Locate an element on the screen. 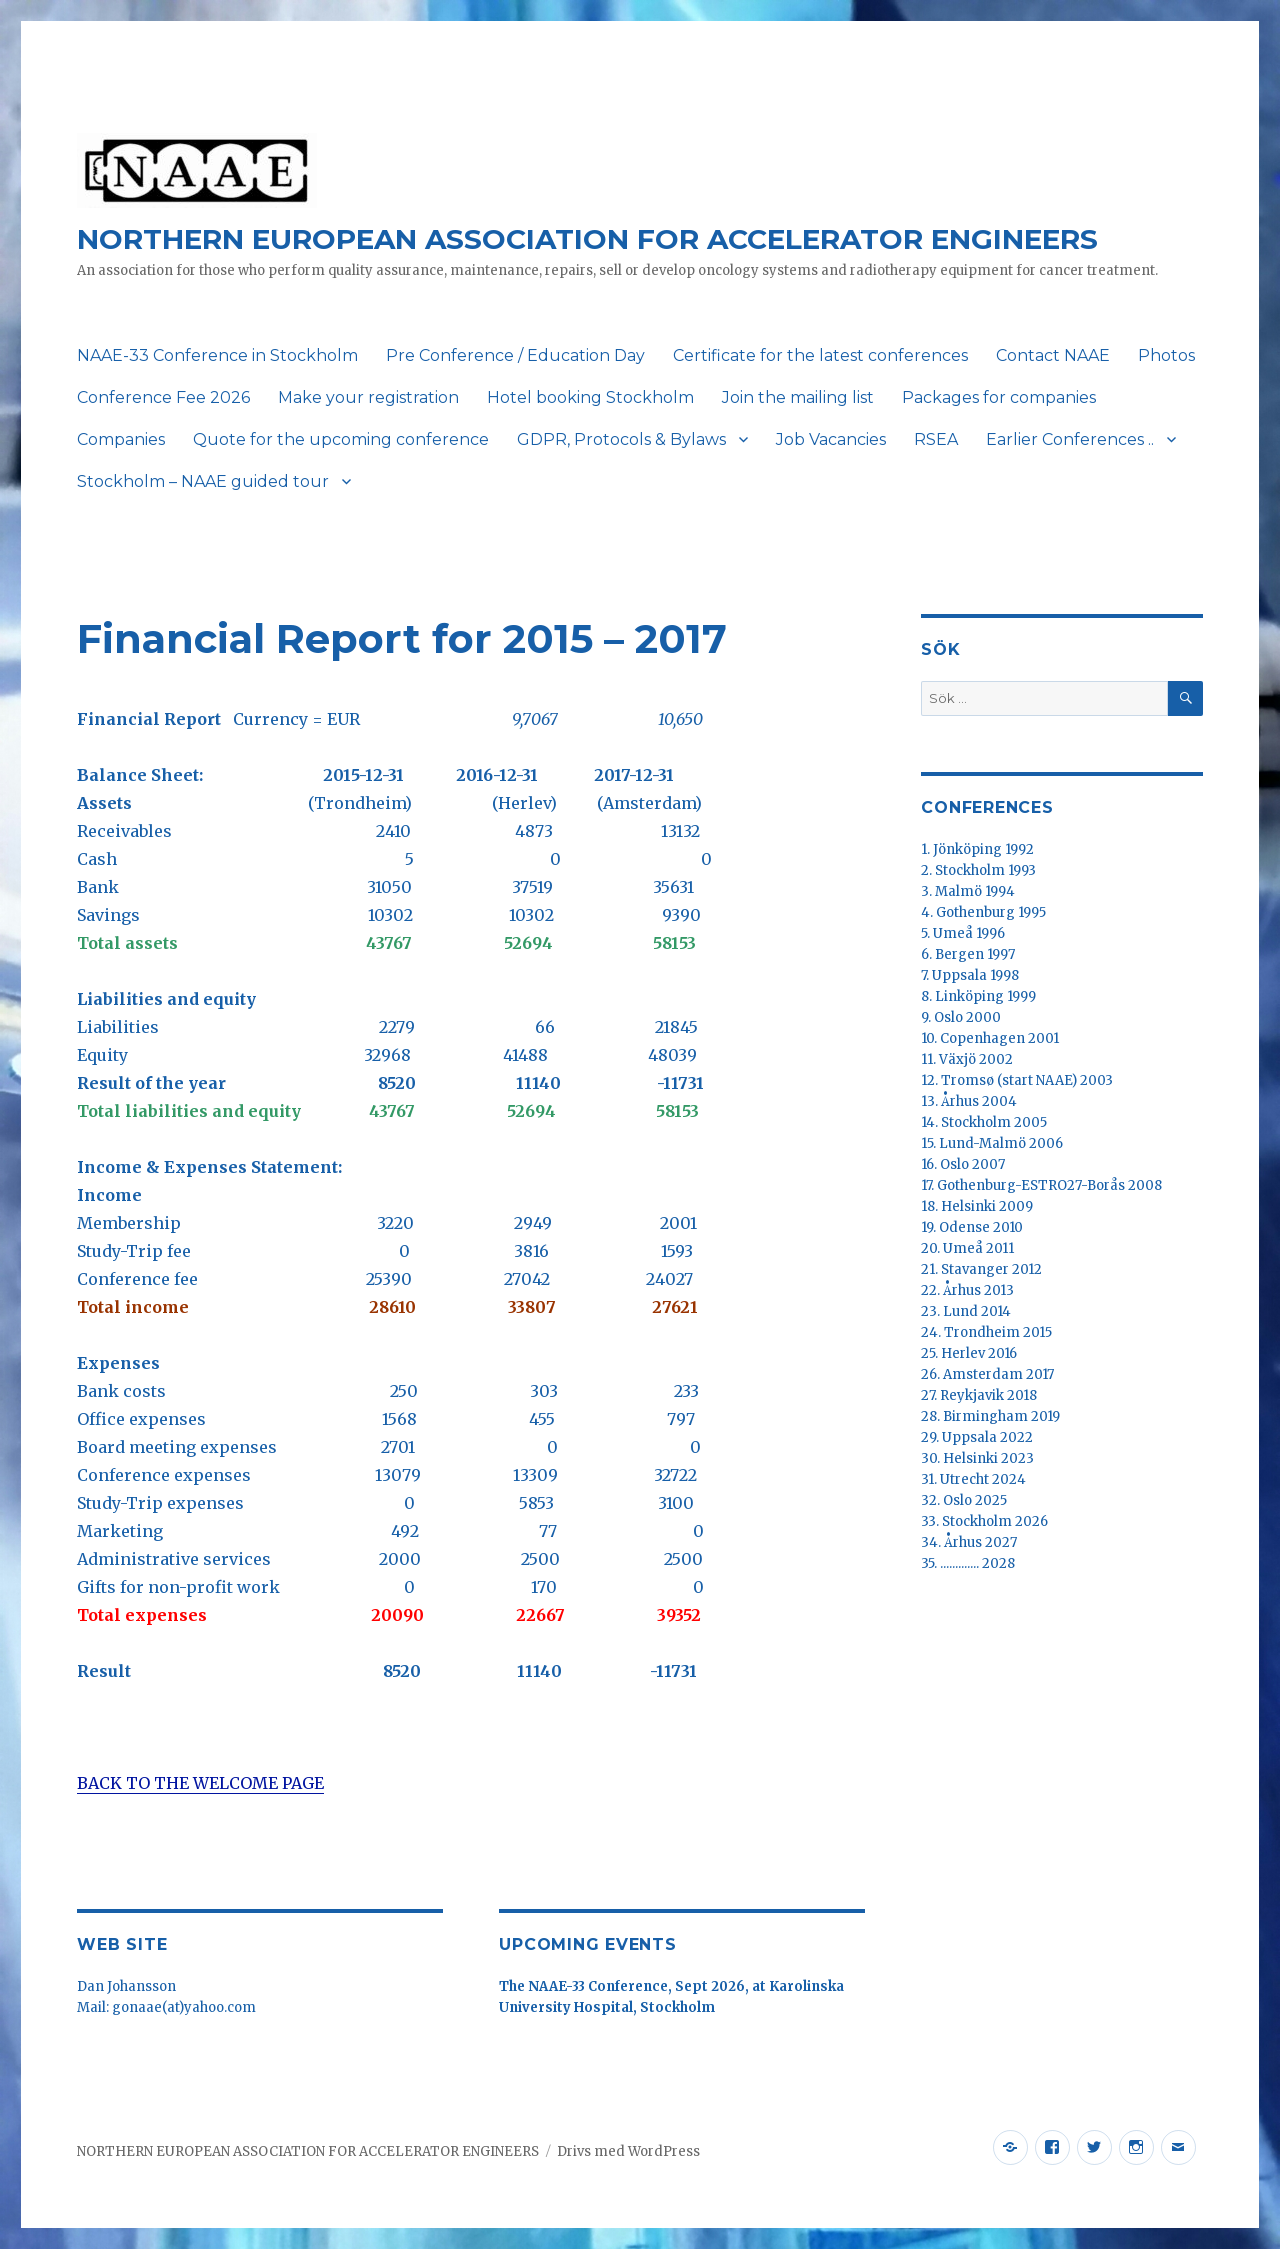 Image resolution: width=1280 pixels, height=2249 pixels. RSEA is located at coordinates (936, 439).